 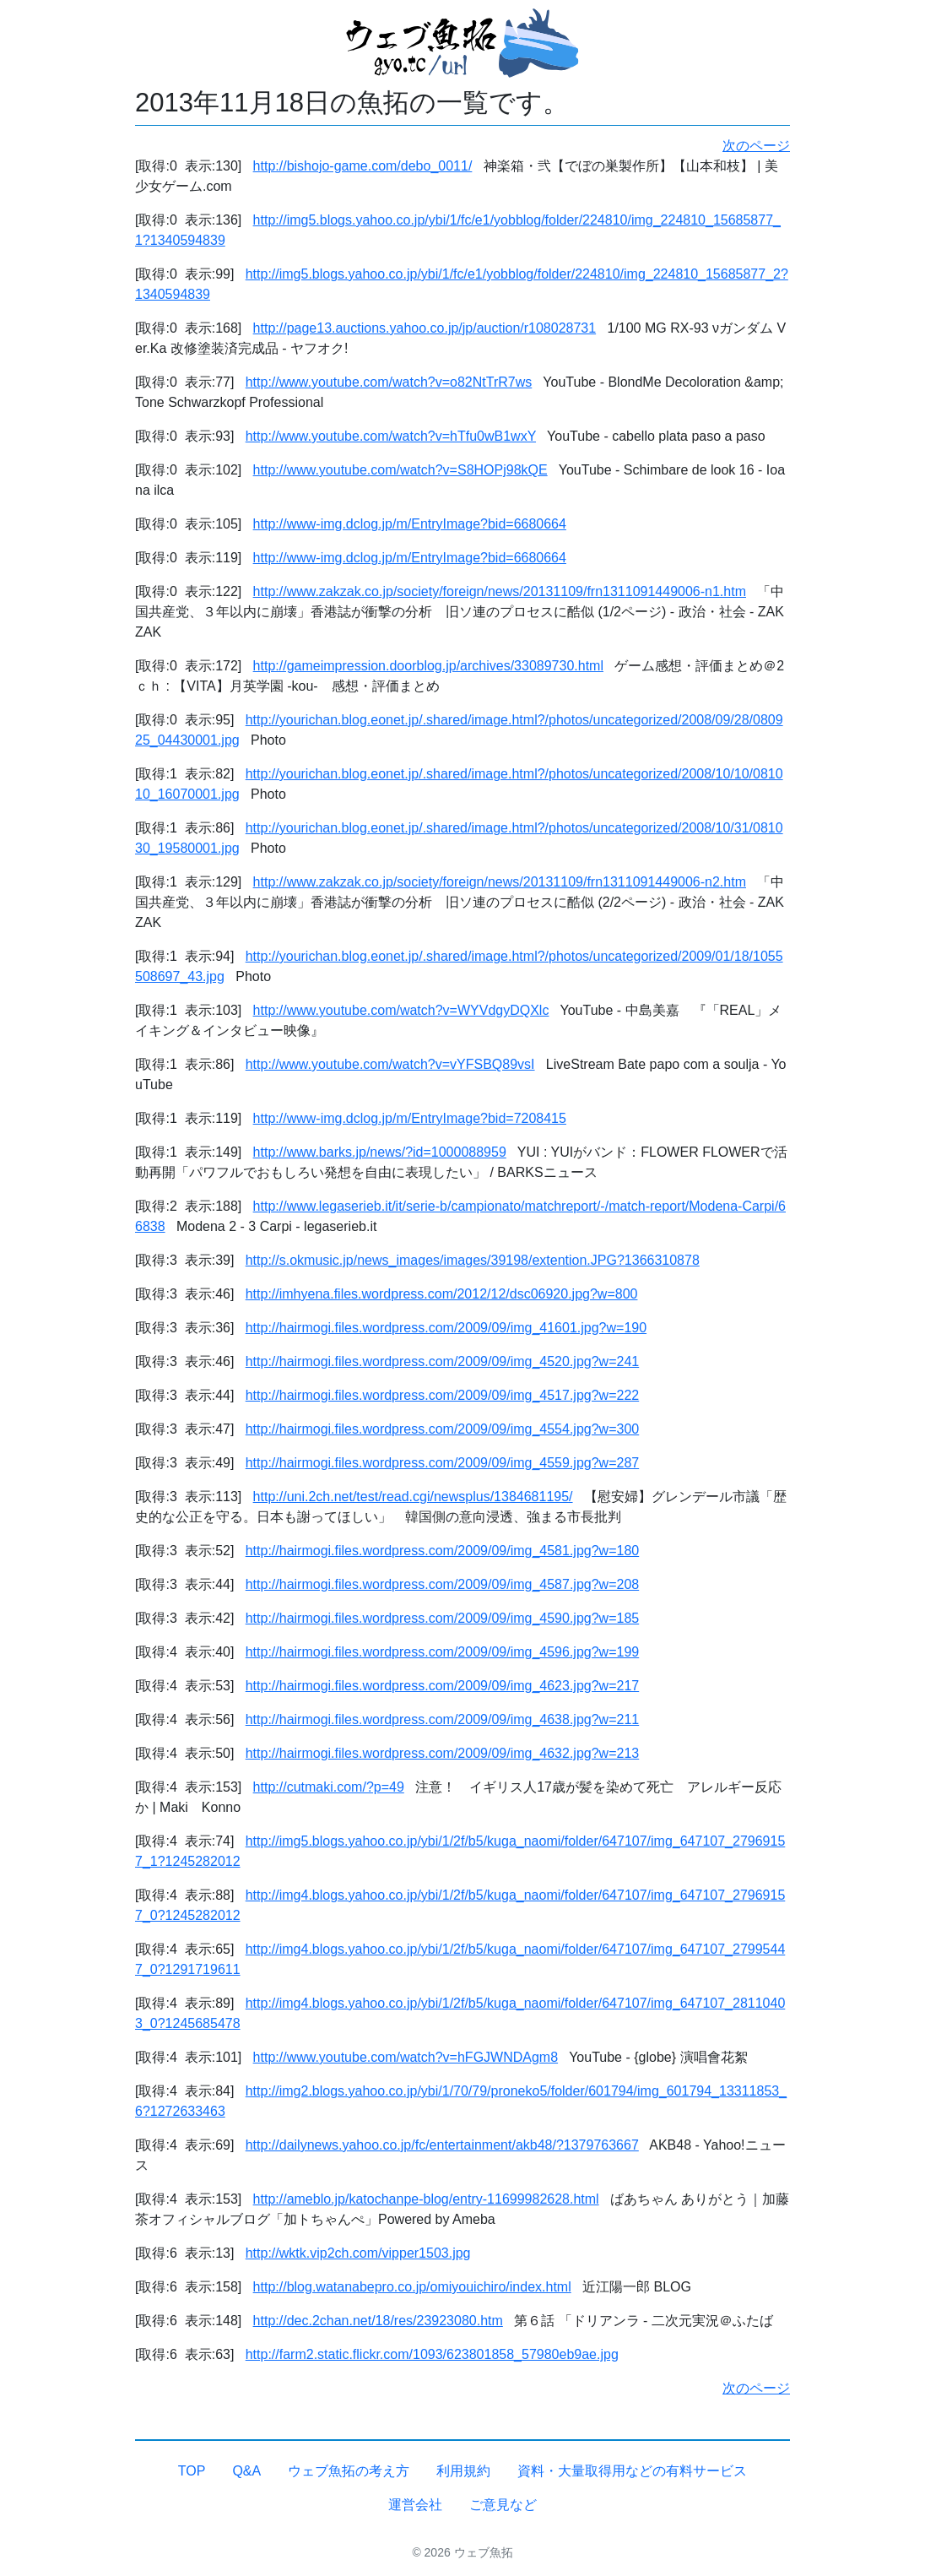 What do you see at coordinates (499, 882) in the screenshot?
I see `http://www.zakzak.co.jp/society/foreign/news/20131109/frn1311091449006-n2.htm` at bounding box center [499, 882].